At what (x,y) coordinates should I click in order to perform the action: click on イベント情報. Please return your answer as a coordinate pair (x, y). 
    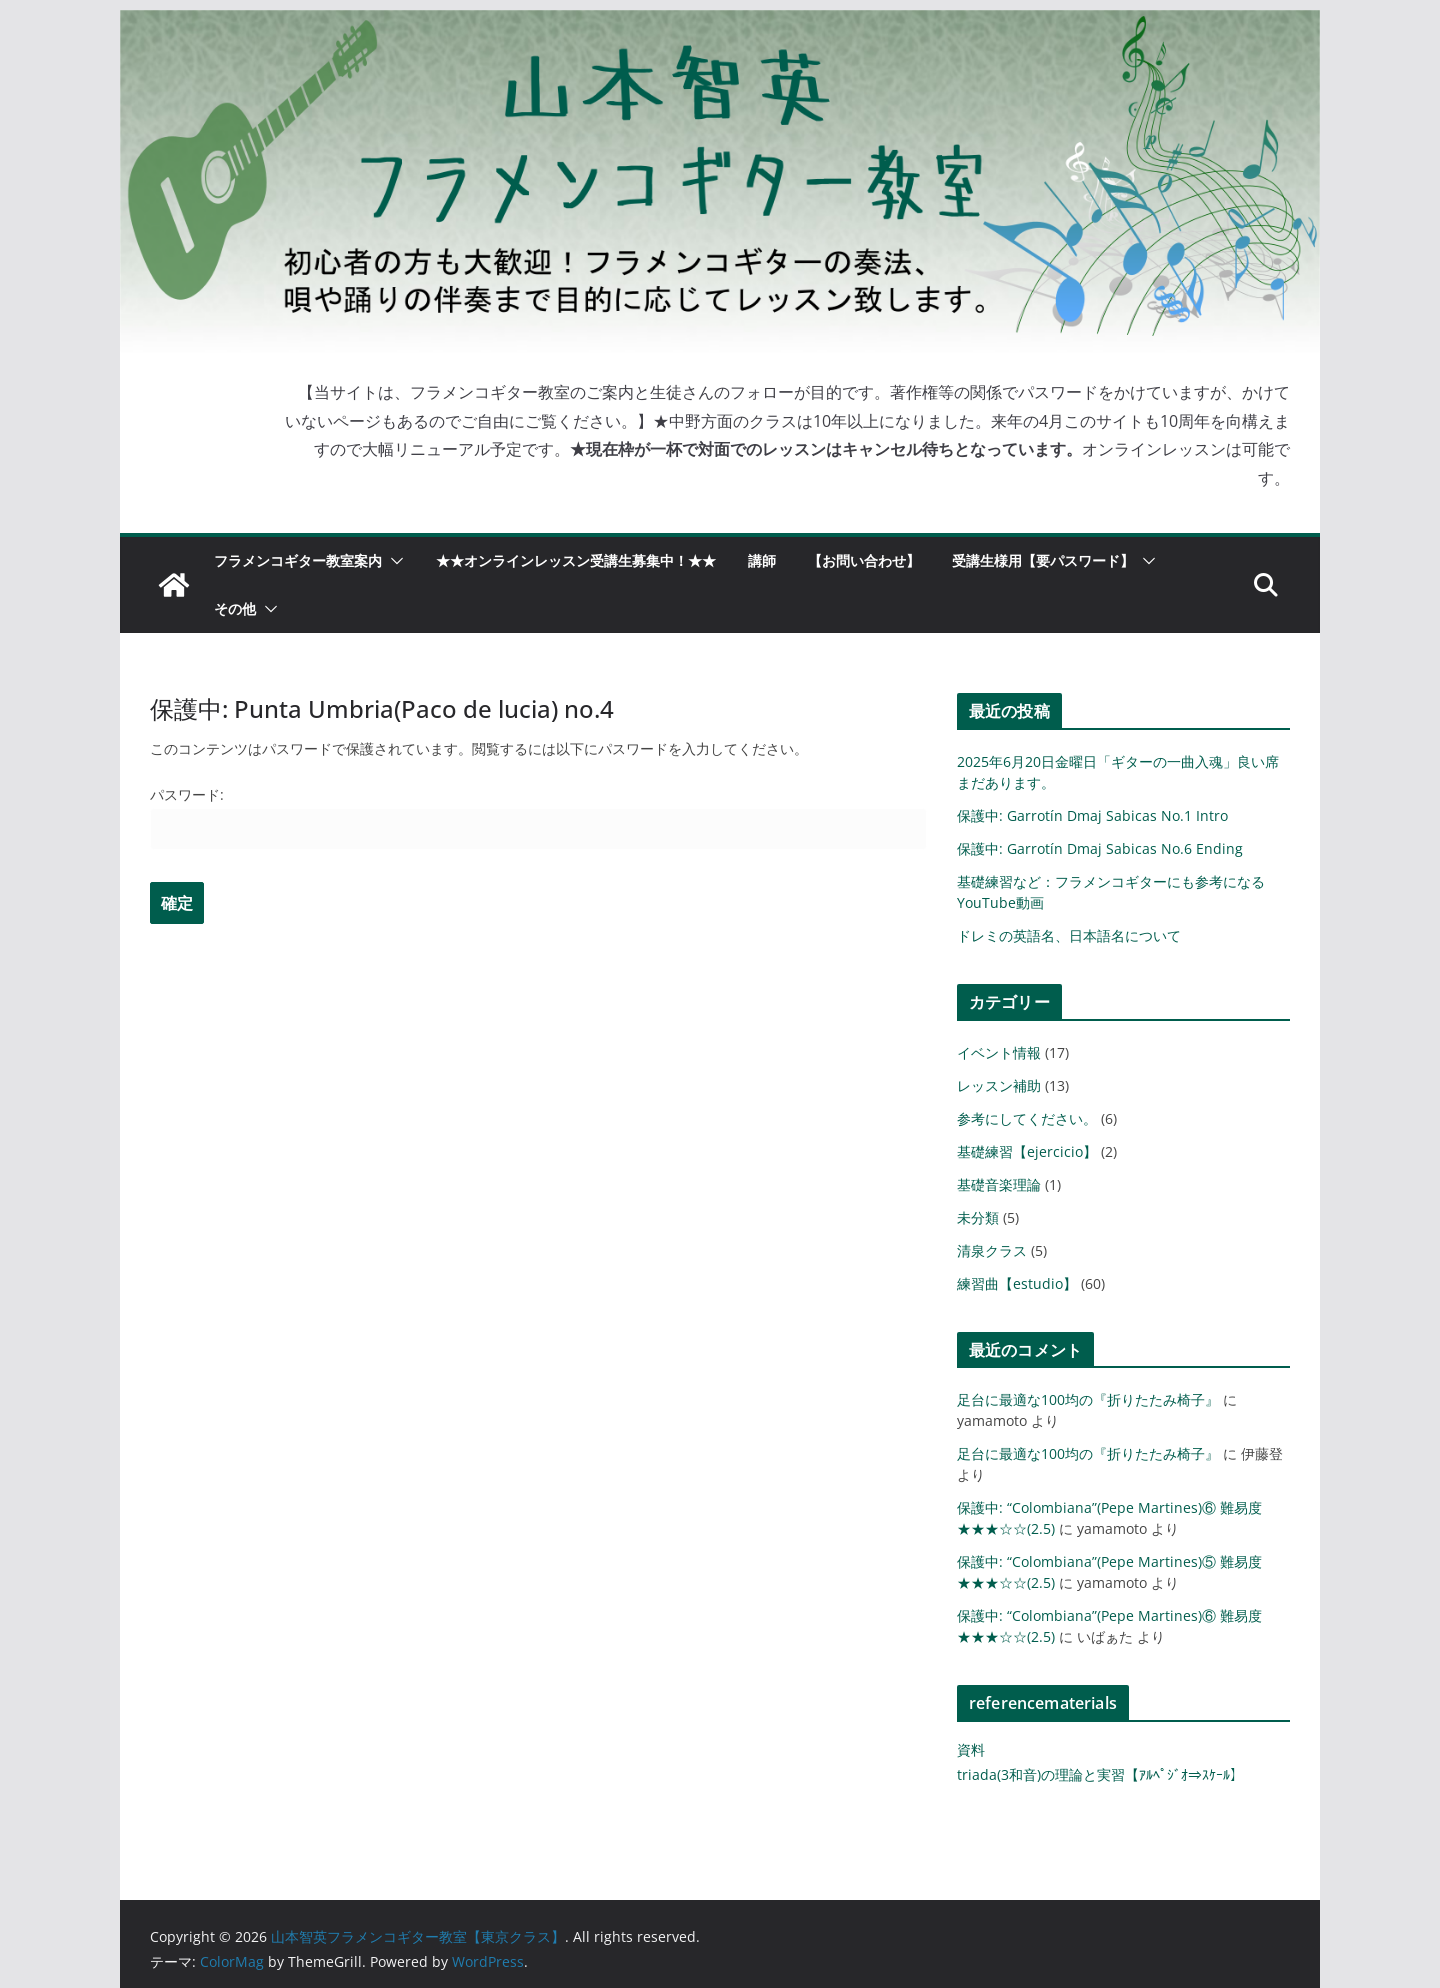
    Looking at the image, I should click on (999, 1052).